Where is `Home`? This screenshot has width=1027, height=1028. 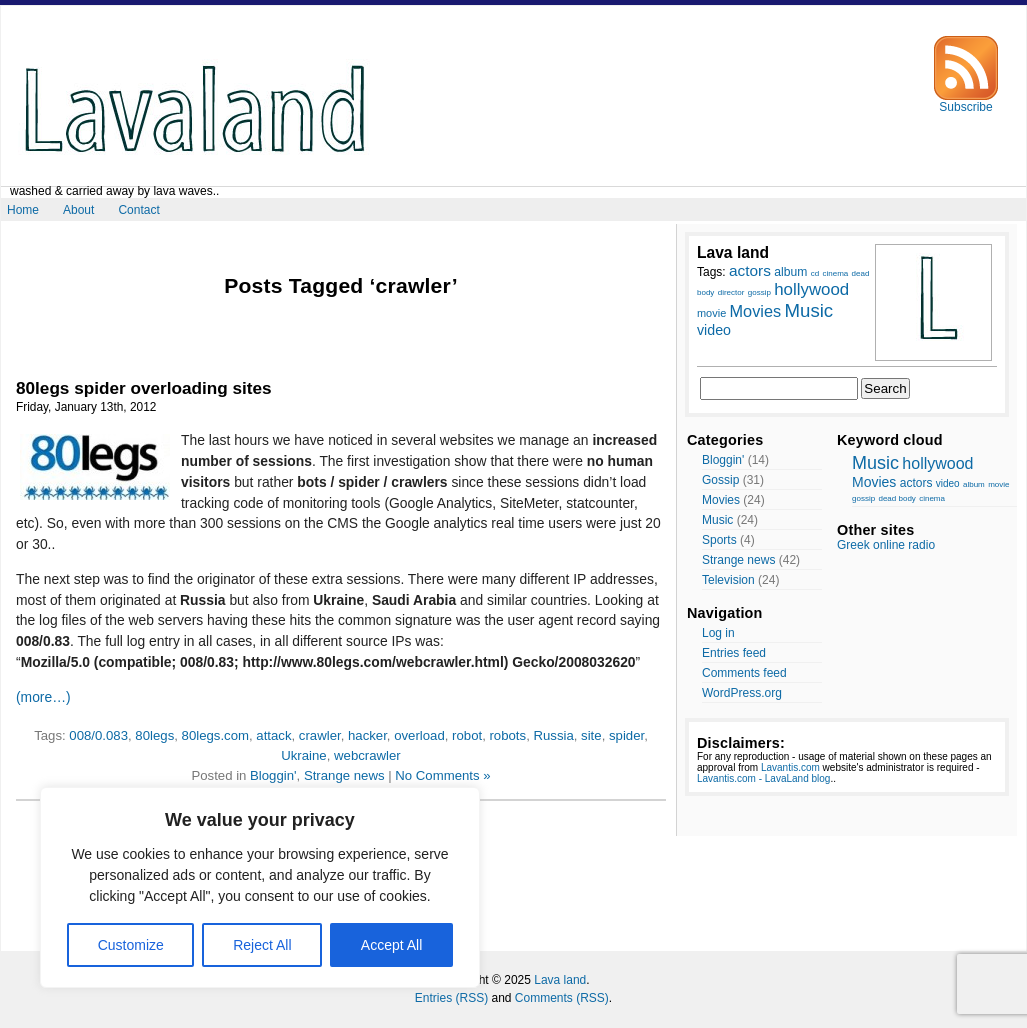
Home is located at coordinates (23, 210).